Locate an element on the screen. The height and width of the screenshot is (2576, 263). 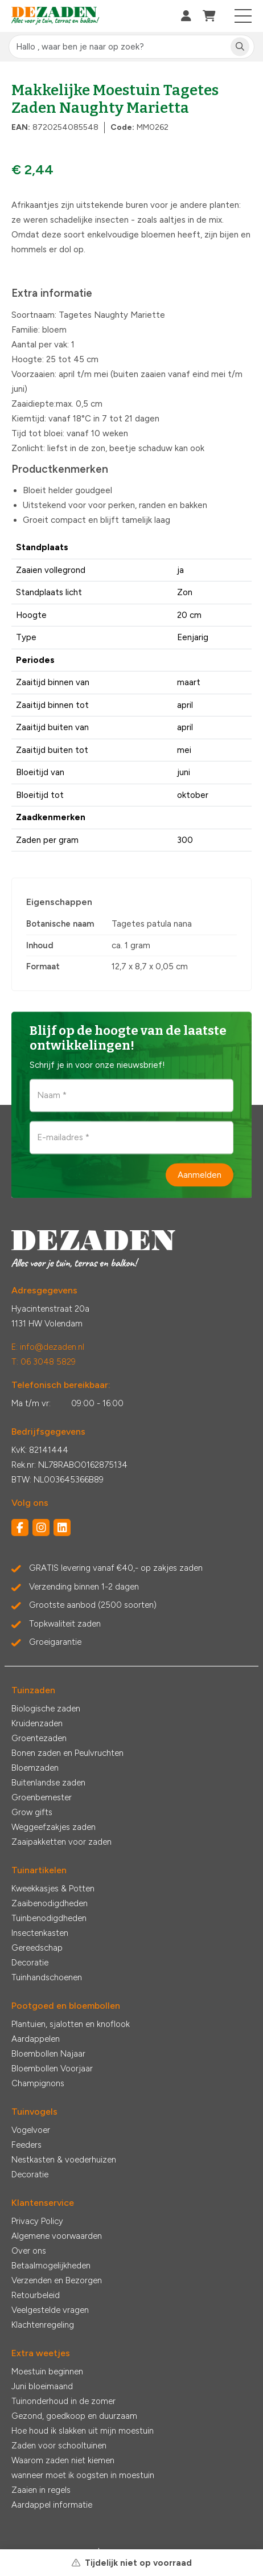
Tuinhandschoenen is located at coordinates (46, 1977).